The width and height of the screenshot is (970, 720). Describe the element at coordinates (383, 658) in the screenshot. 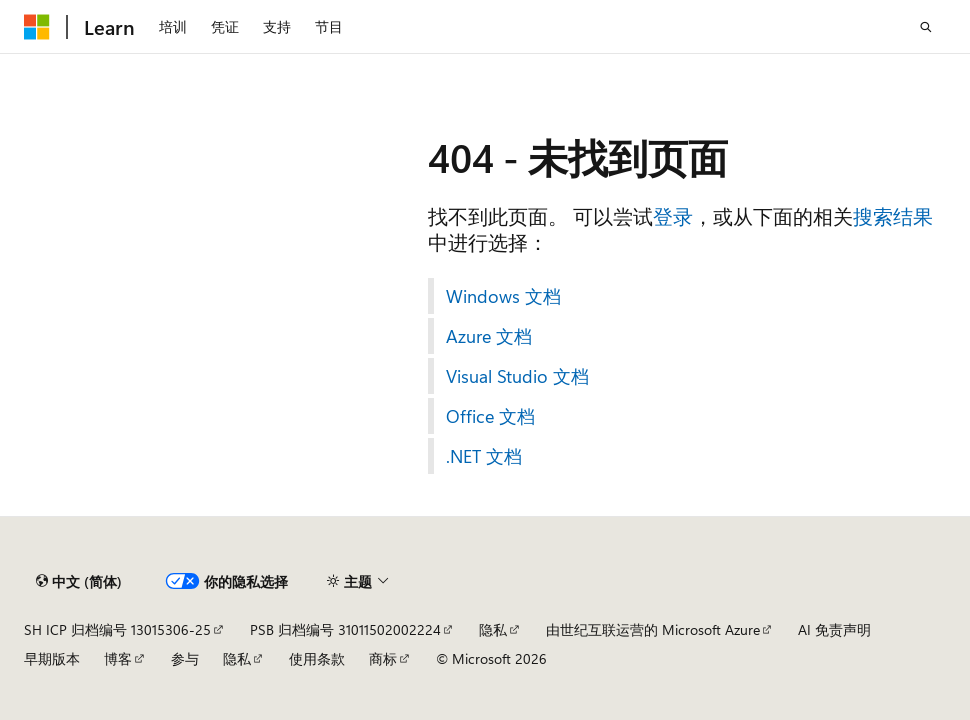

I see `商标` at that location.